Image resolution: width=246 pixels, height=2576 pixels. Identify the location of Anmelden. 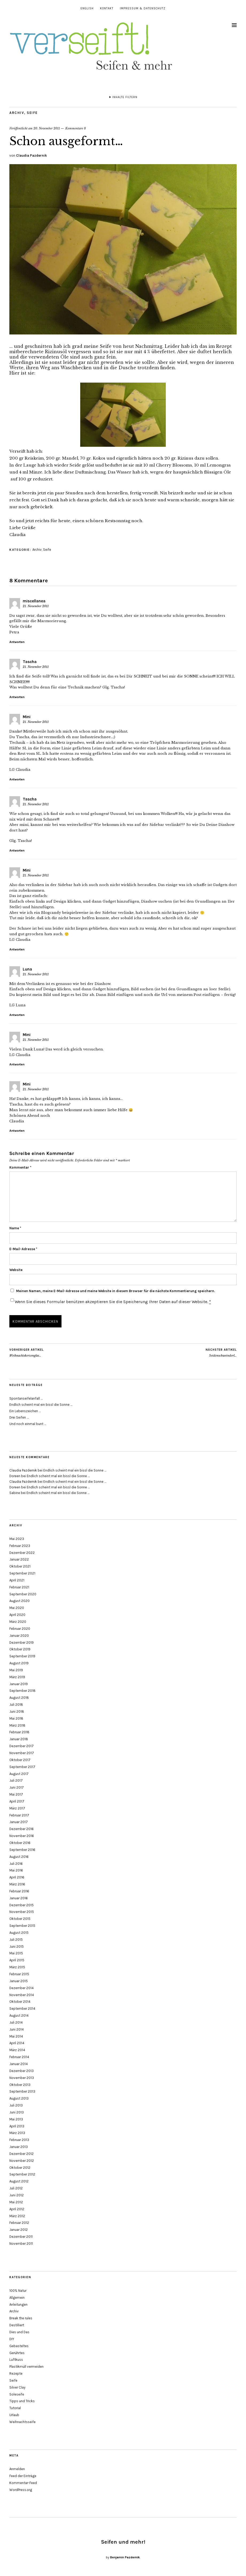
(17, 2469).